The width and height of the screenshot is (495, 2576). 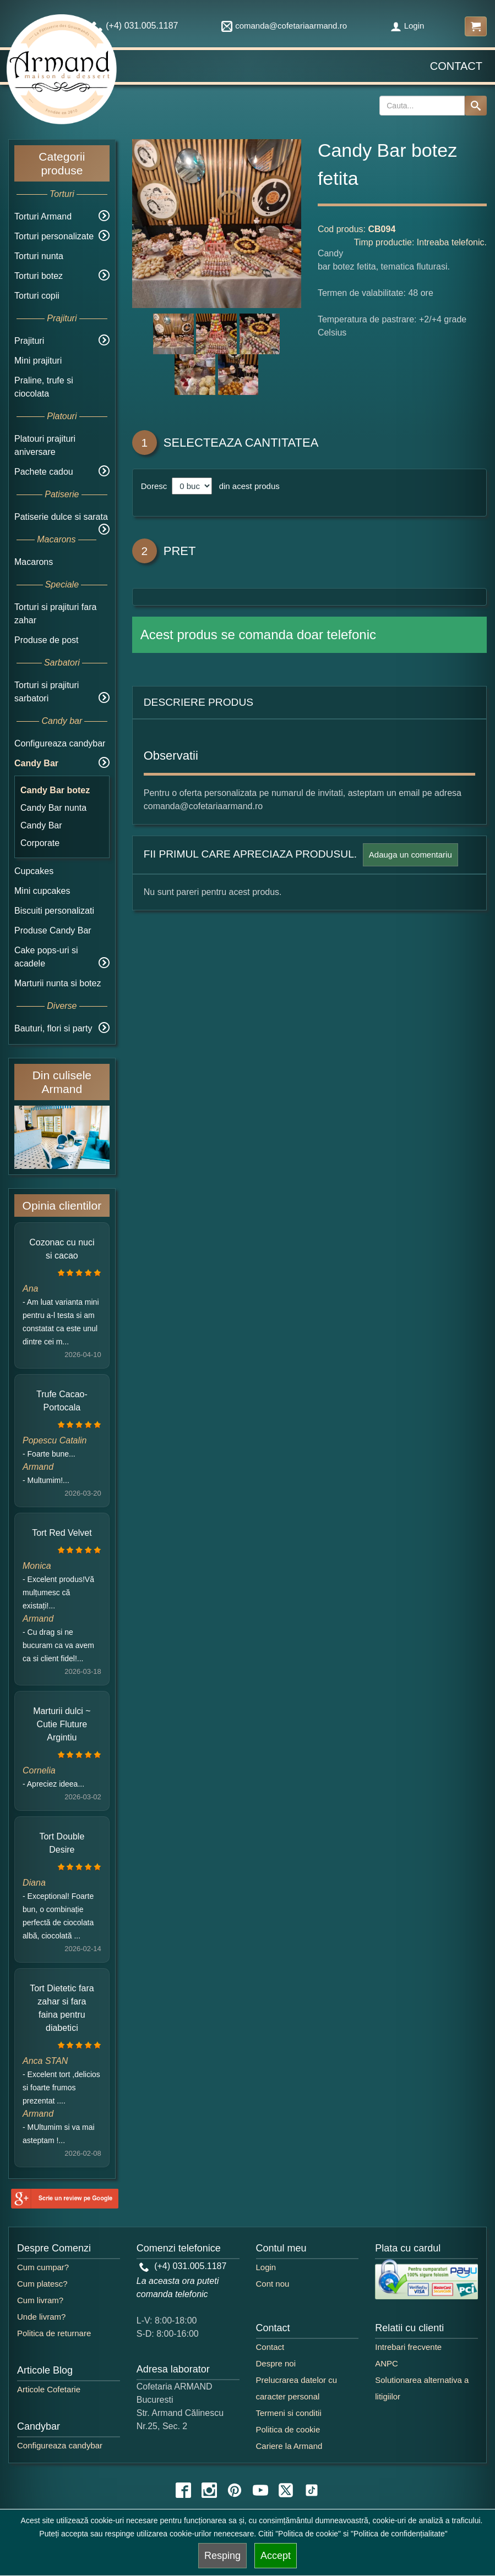 I want to click on Termeni si conditii, so click(x=289, y=2413).